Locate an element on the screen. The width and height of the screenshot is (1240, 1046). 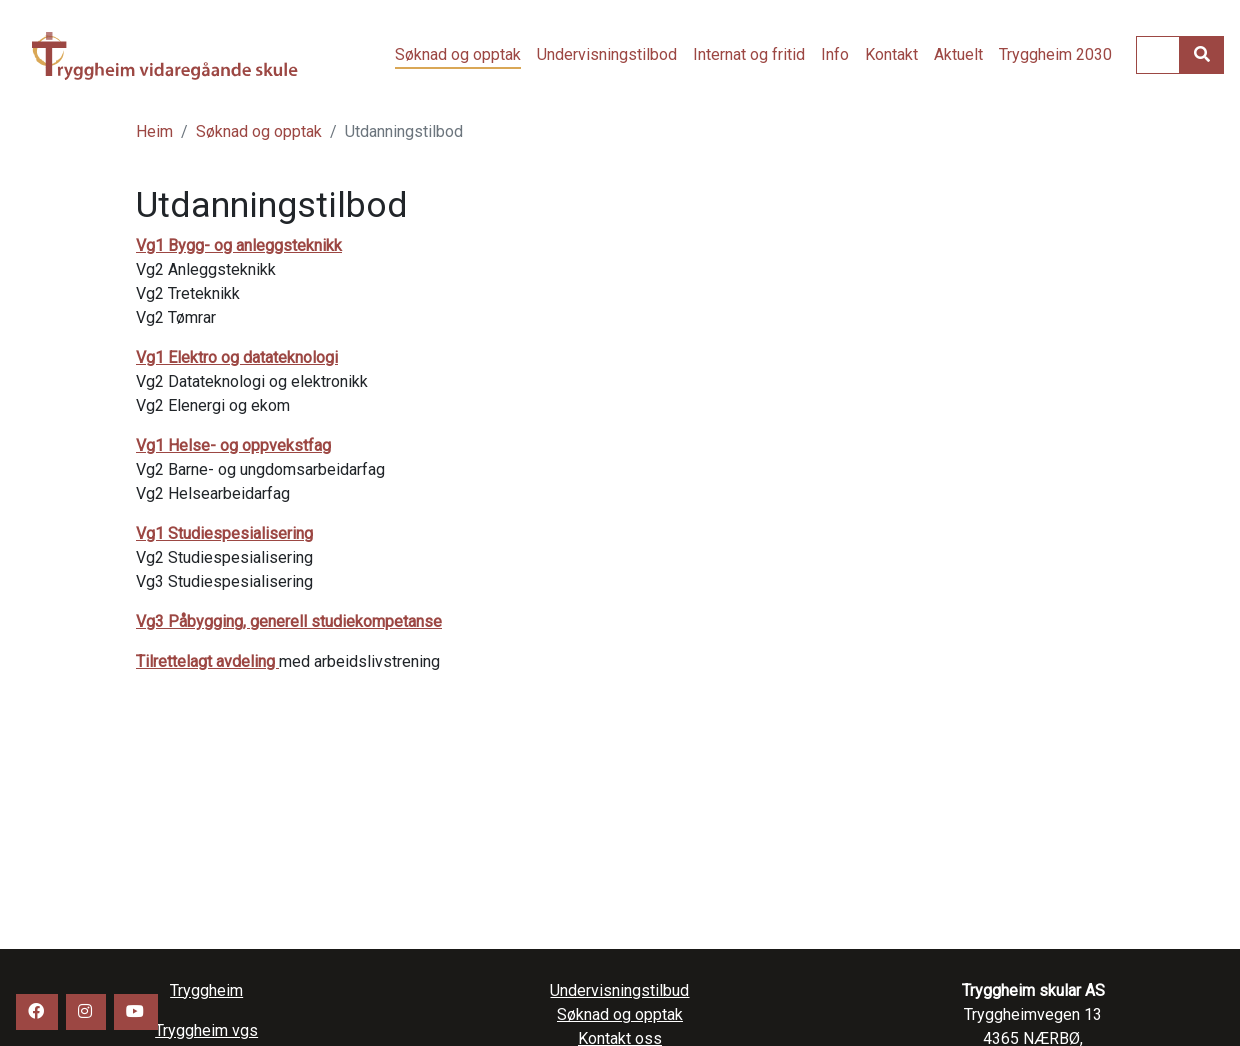
Heim is located at coordinates (154, 131).